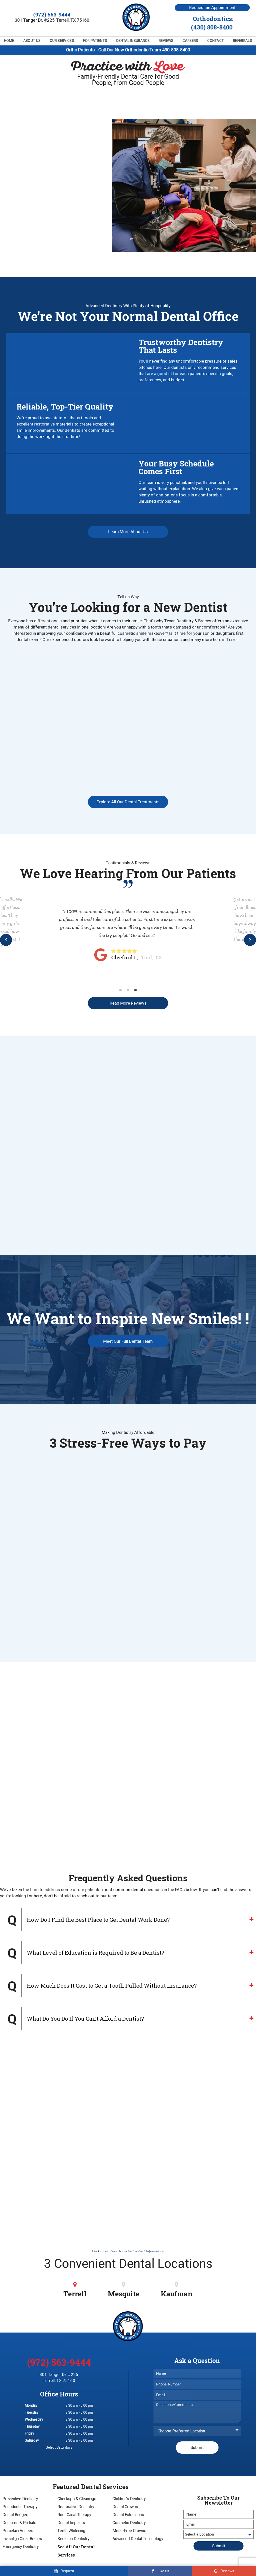 The height and width of the screenshot is (2576, 256). Describe the element at coordinates (212, 8) in the screenshot. I see `Request an Appointment` at that location.